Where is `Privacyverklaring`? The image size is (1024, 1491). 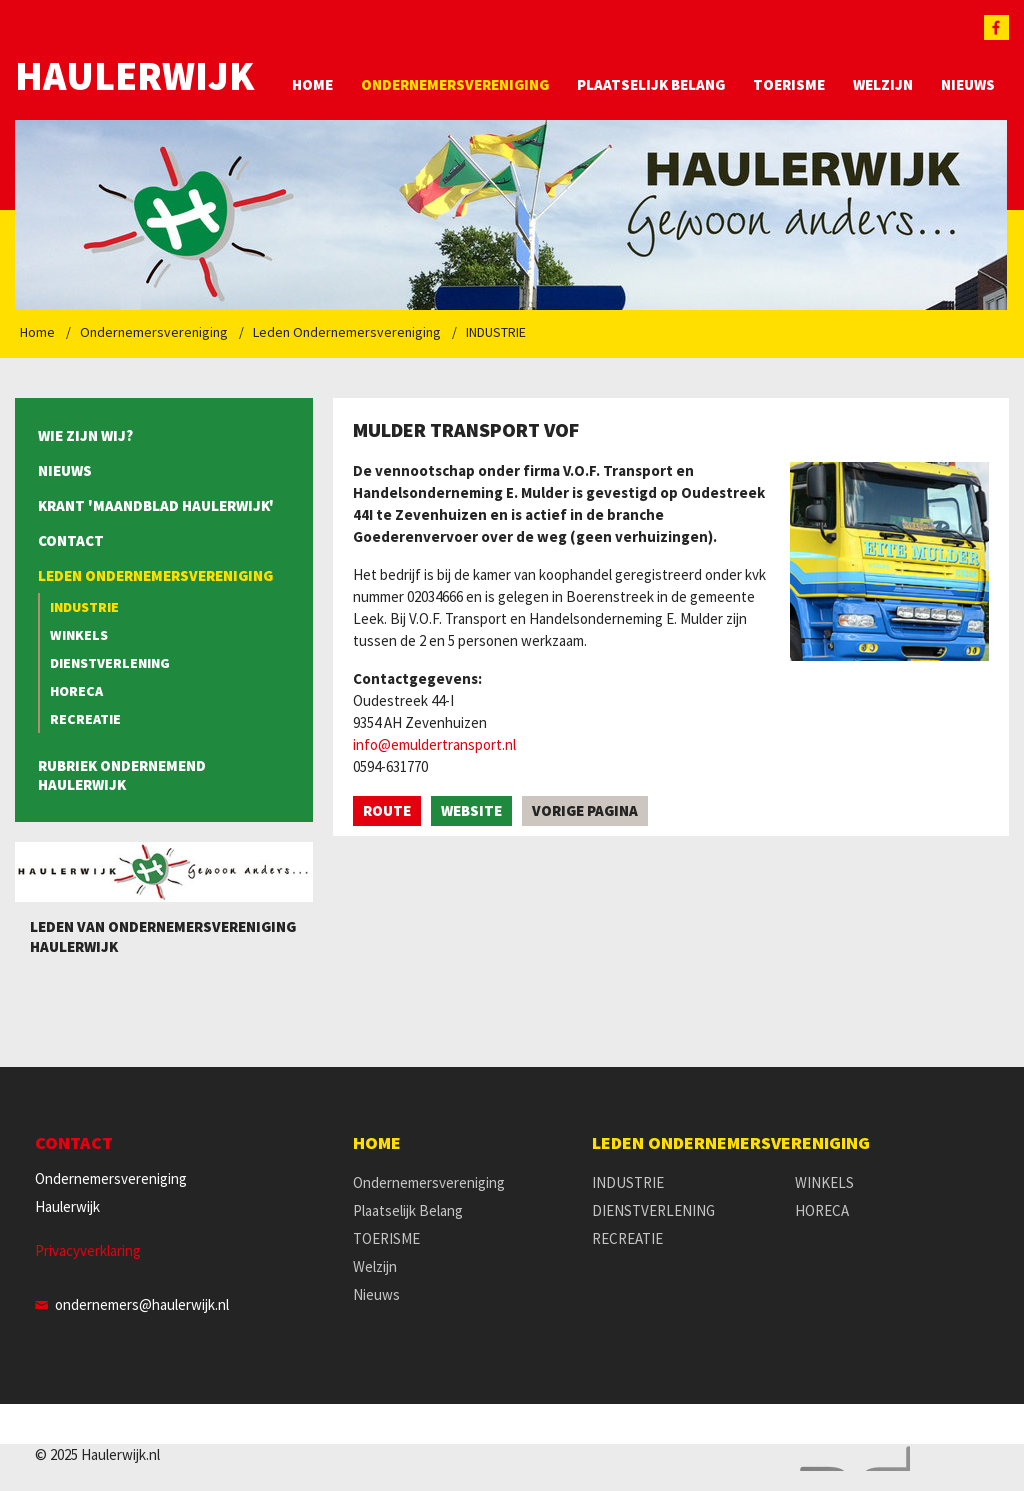
Privacyverklaring is located at coordinates (88, 1250).